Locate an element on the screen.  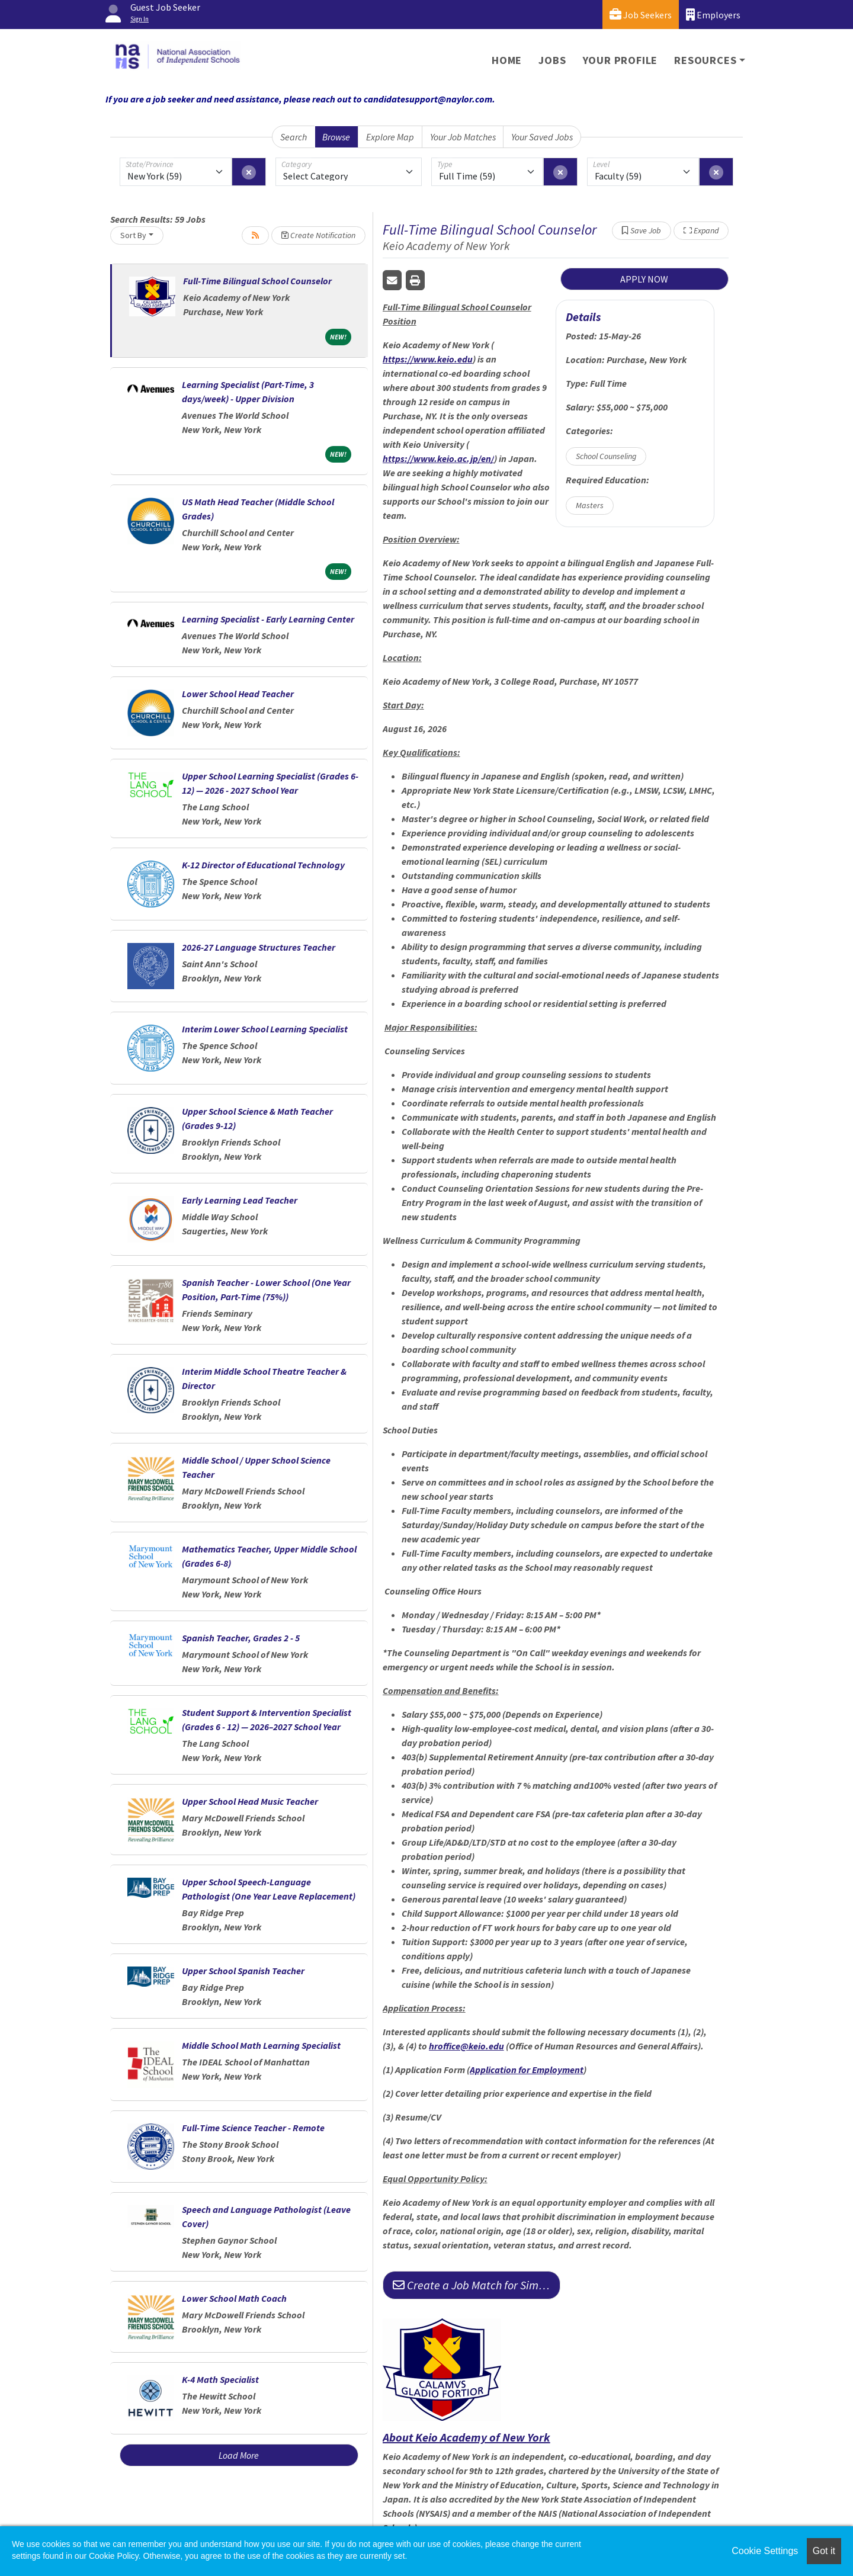
Spanish Teacher, Grades 2 - 5 is located at coordinates (241, 1638).